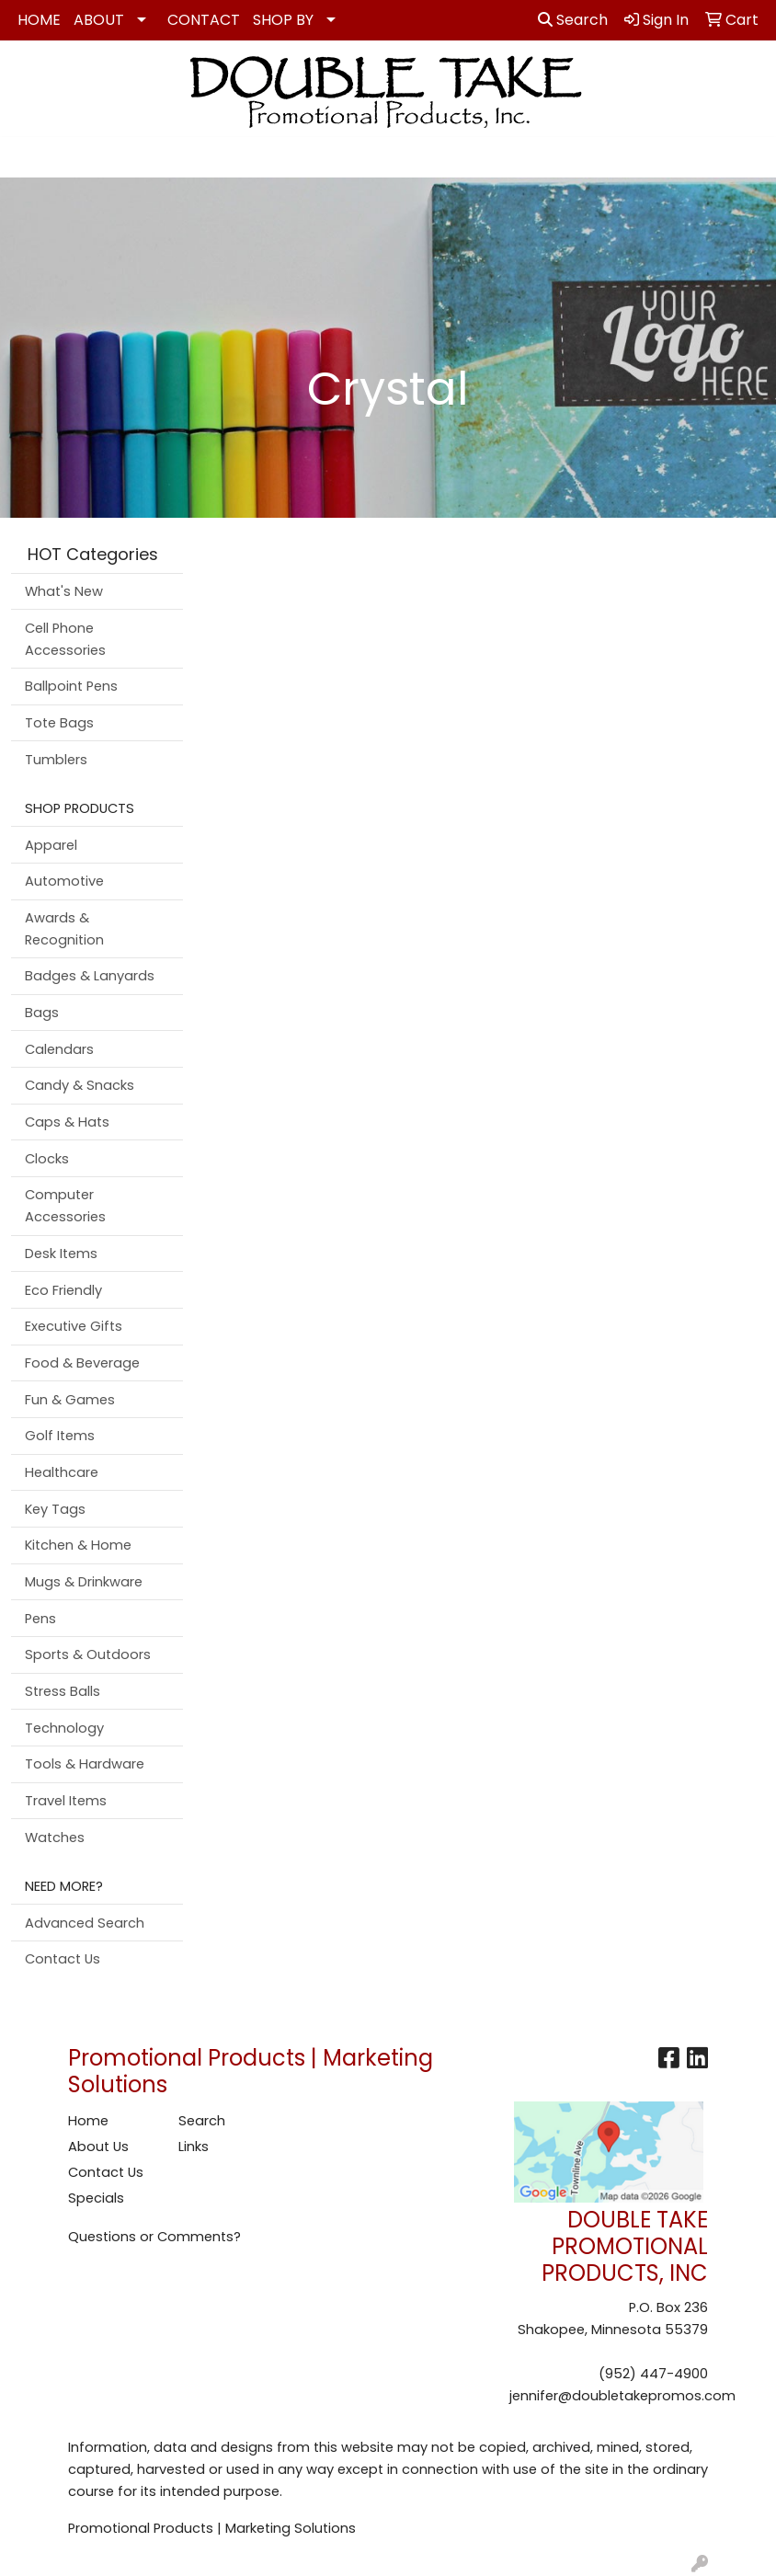 The height and width of the screenshot is (2576, 776). What do you see at coordinates (84, 1764) in the screenshot?
I see `Tools & Hardware` at bounding box center [84, 1764].